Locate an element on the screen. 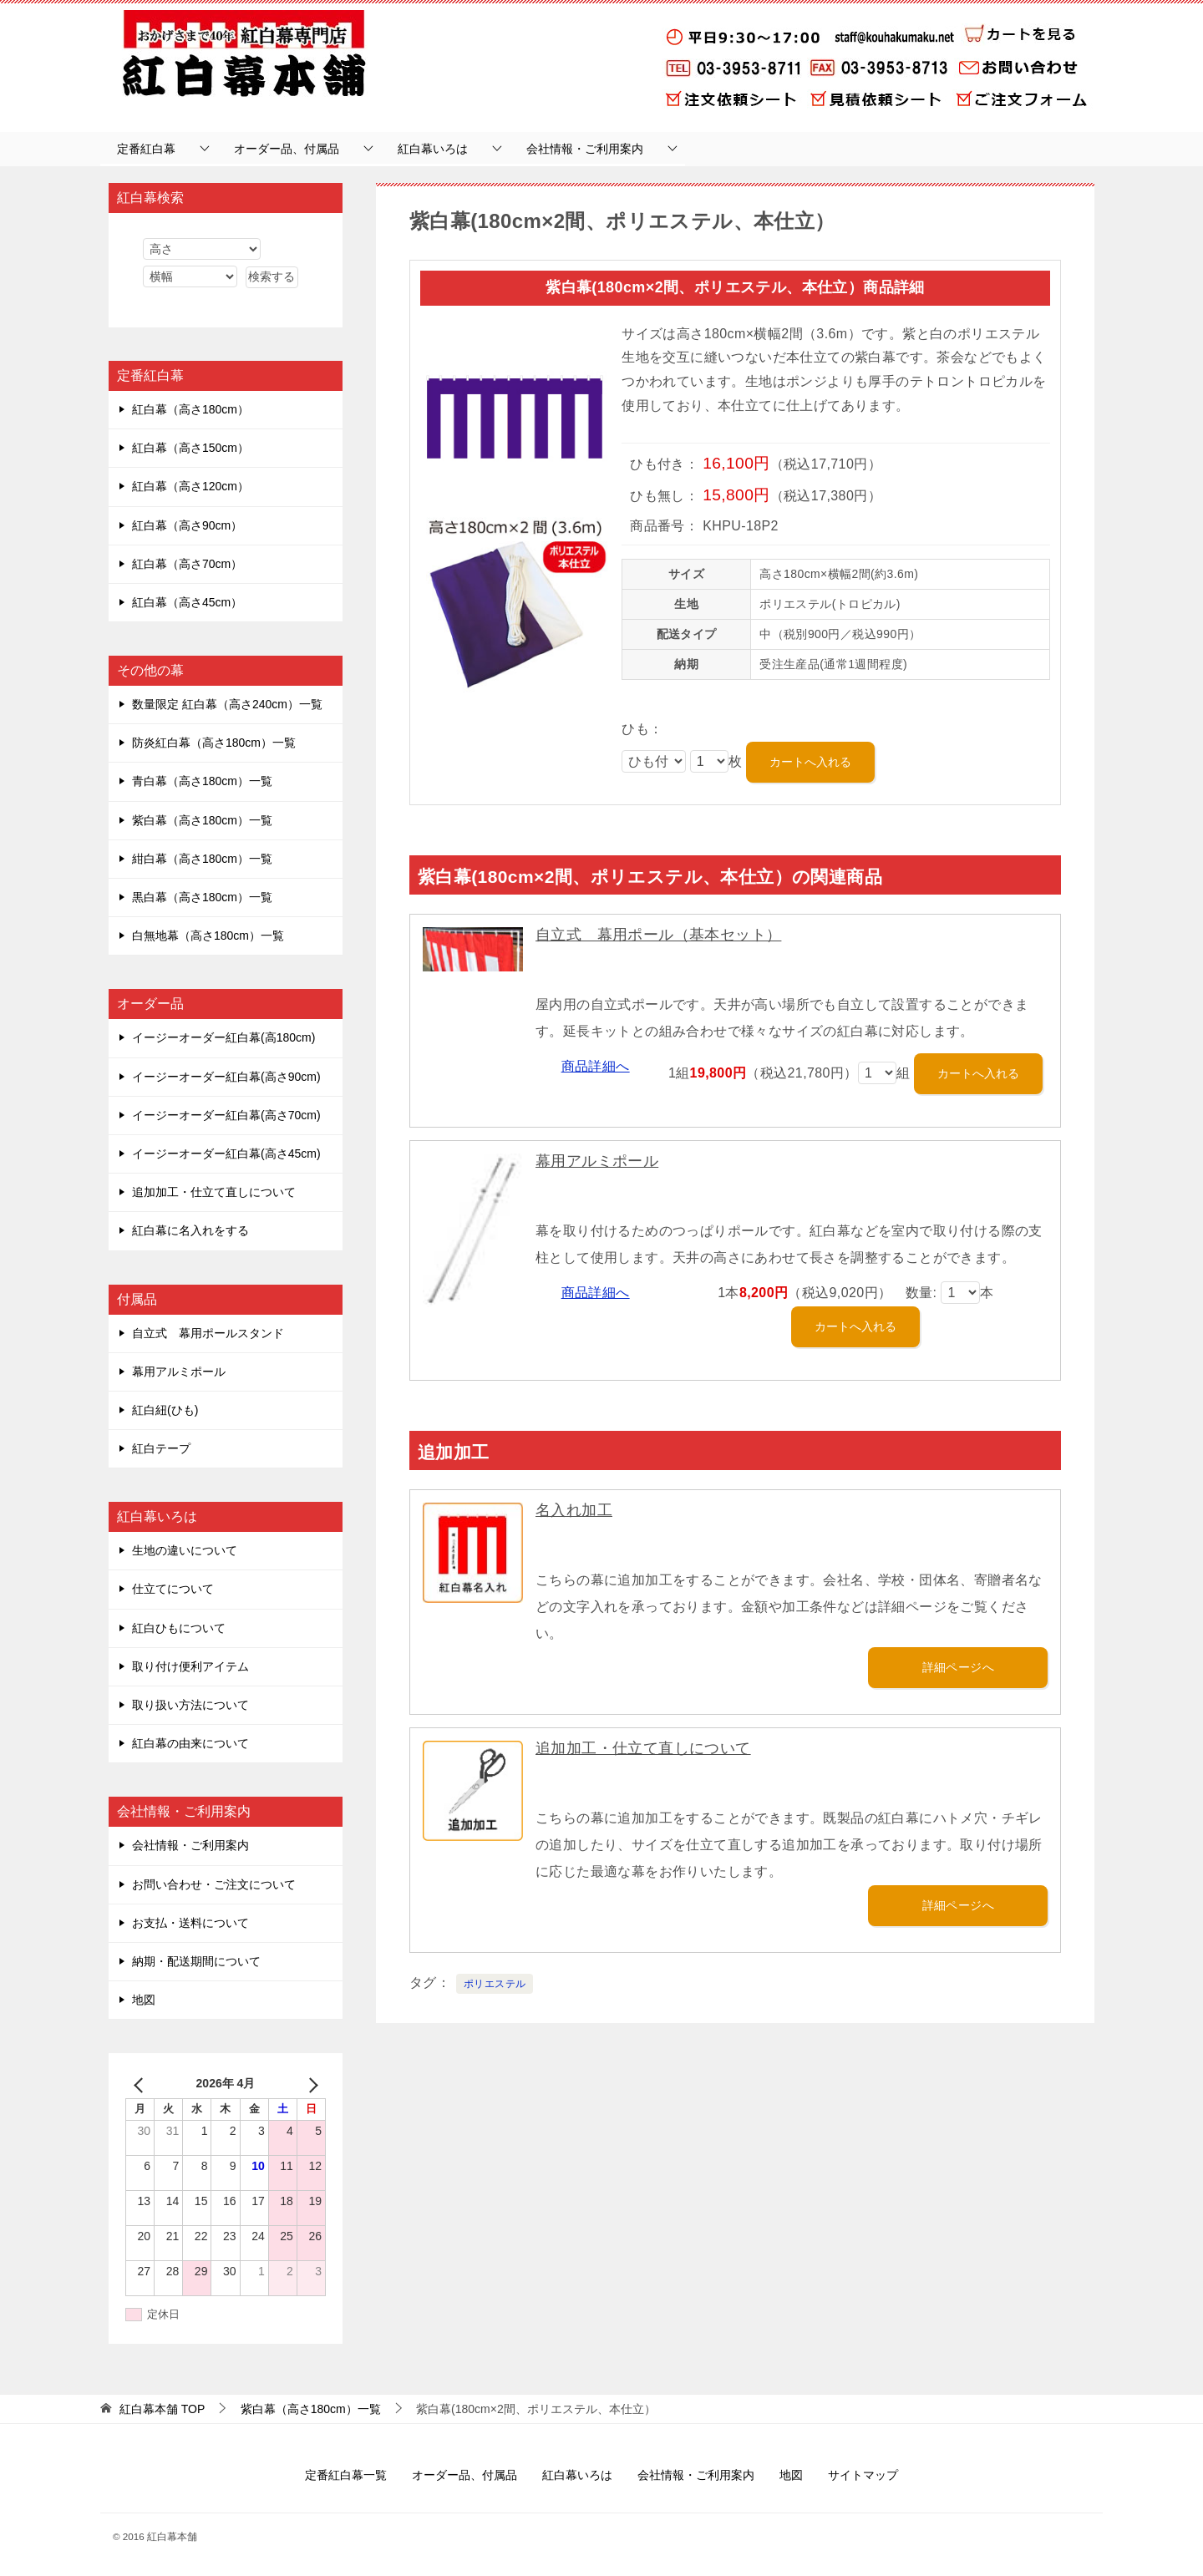 The image size is (1203, 2576). 黒白幕（高さ180cm）一覧 is located at coordinates (202, 897).